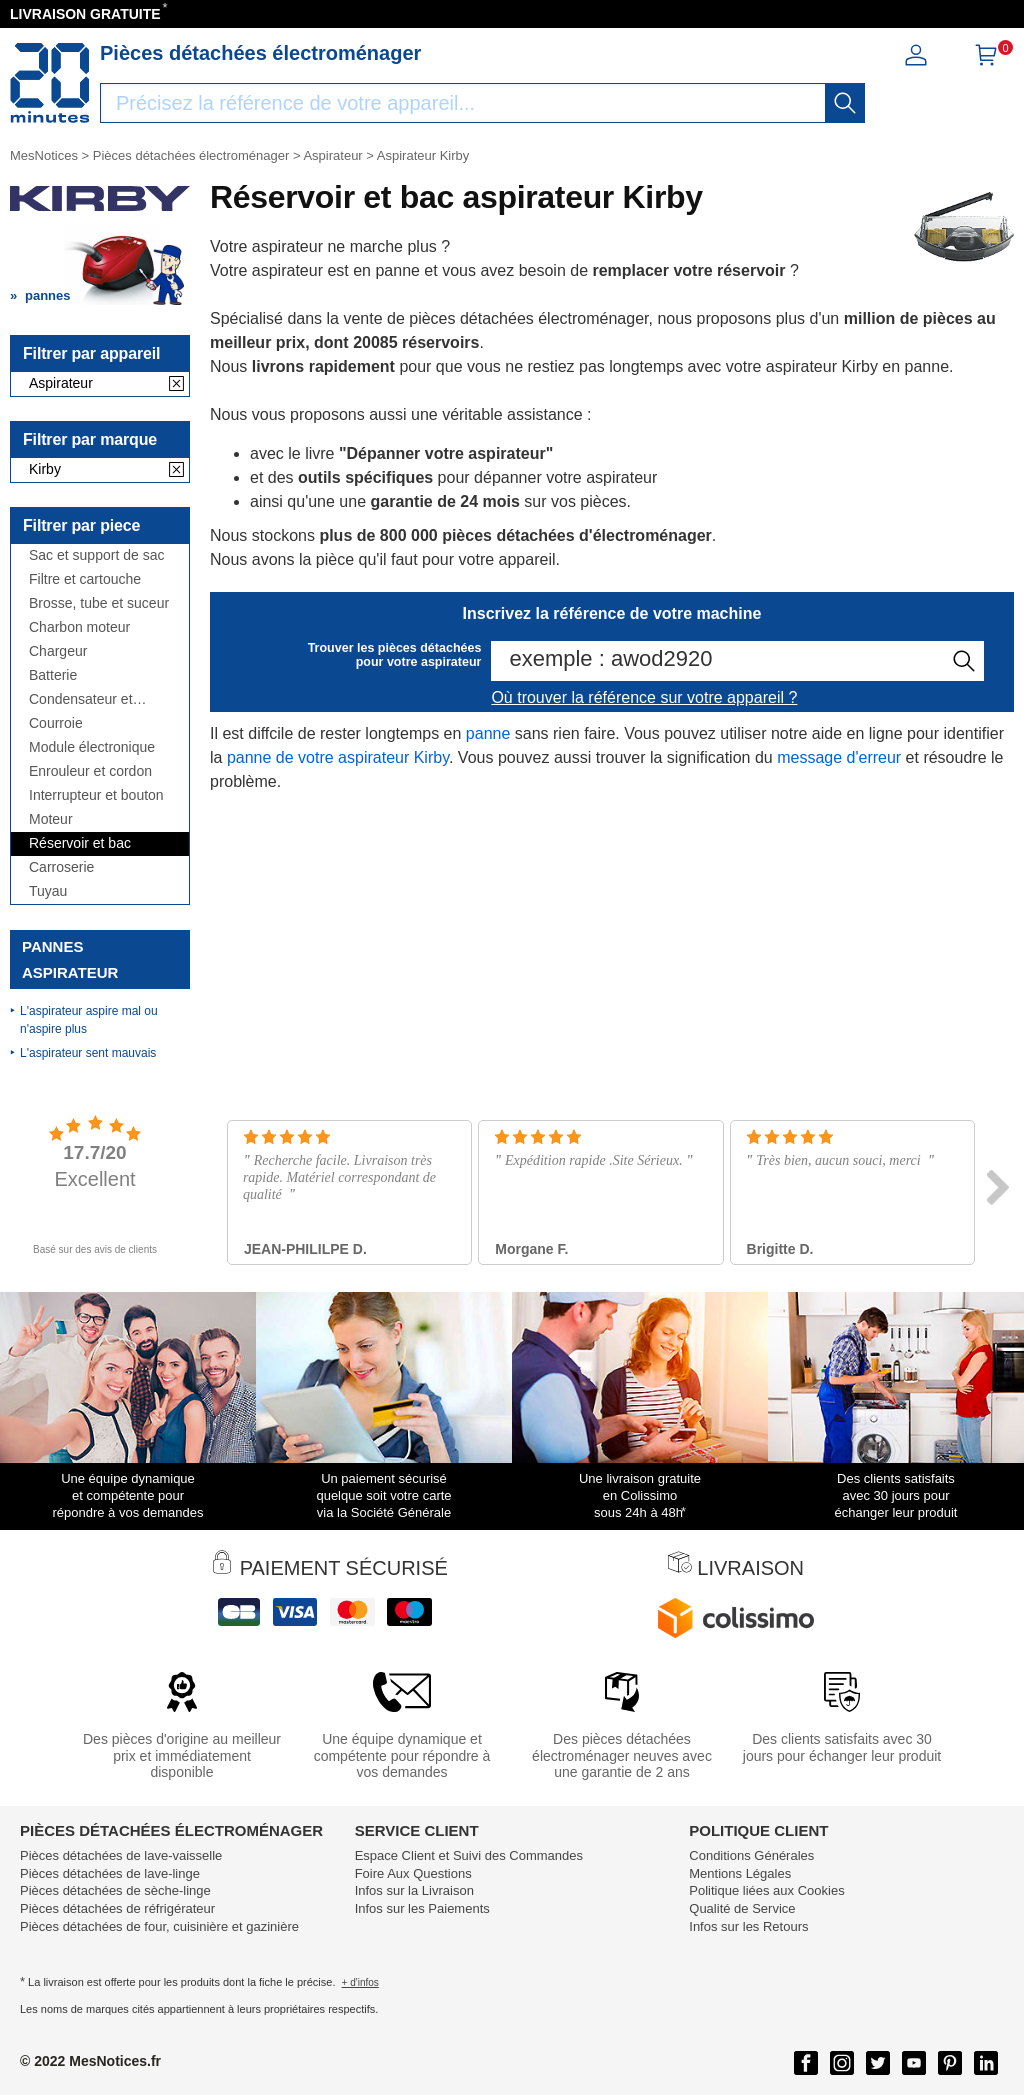  I want to click on Réservoir et bac, so click(80, 843).